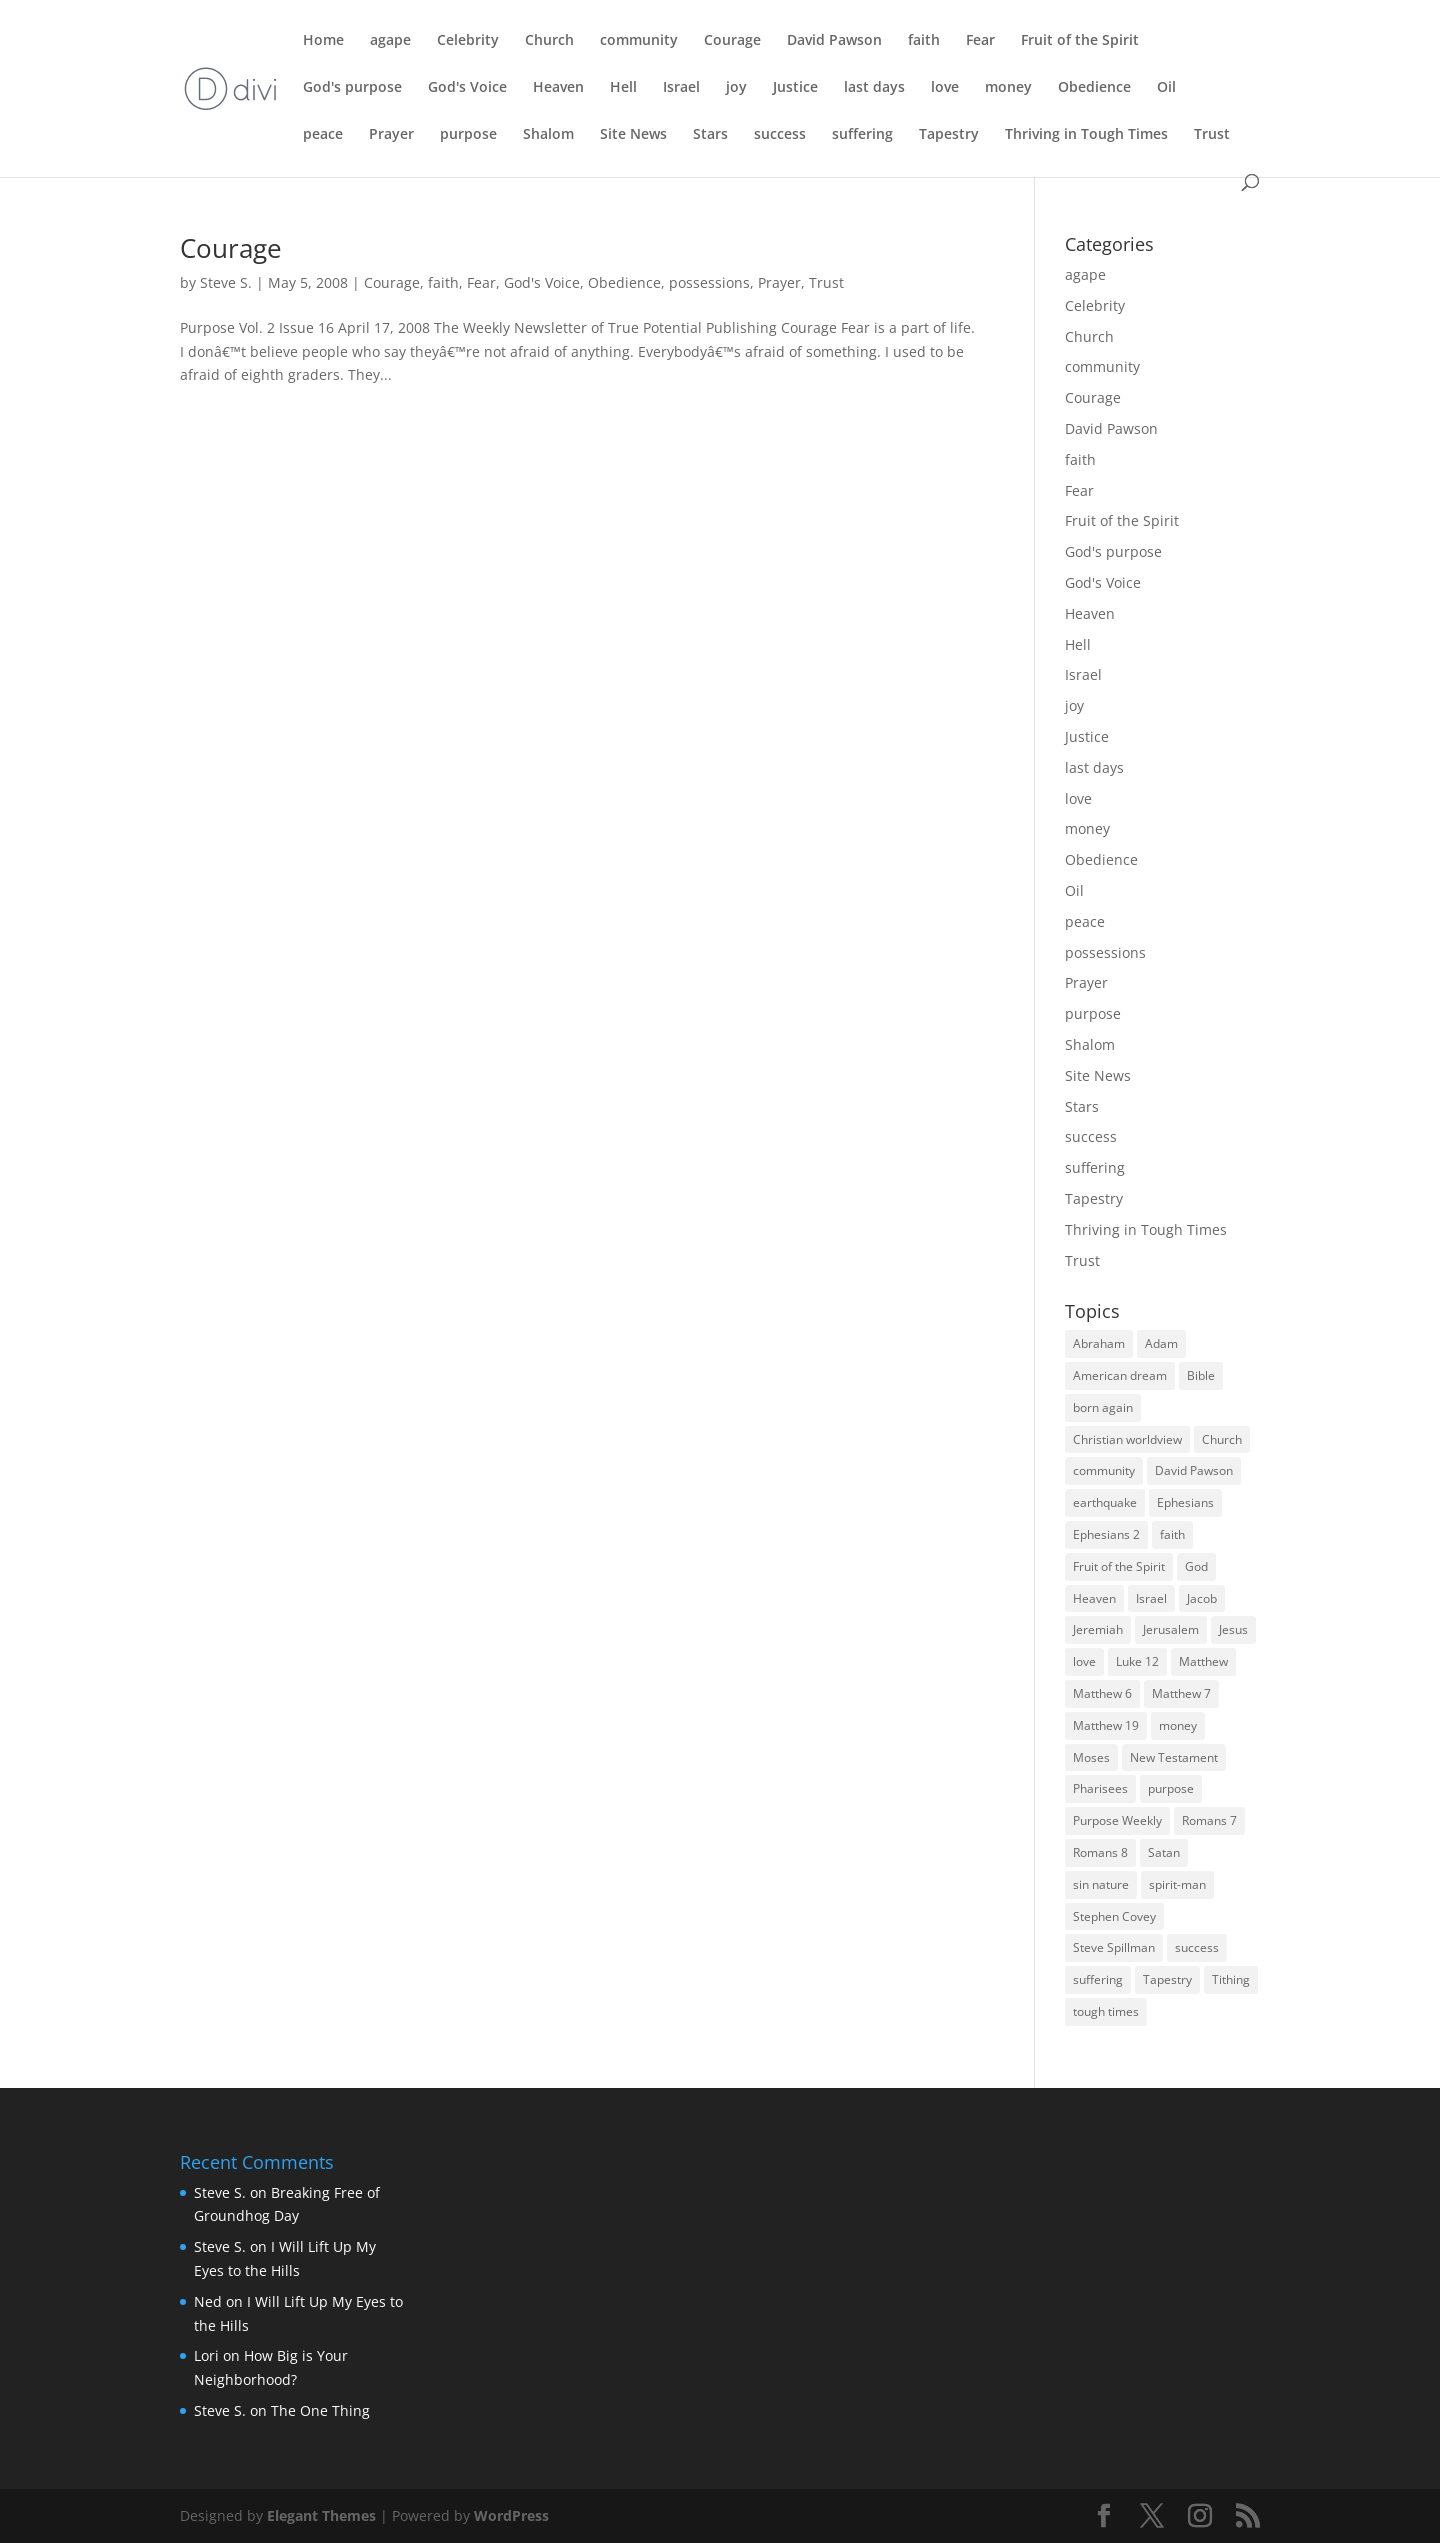  Describe the element at coordinates (1094, 1598) in the screenshot. I see `Heaven [Heaven (5 items)]` at that location.